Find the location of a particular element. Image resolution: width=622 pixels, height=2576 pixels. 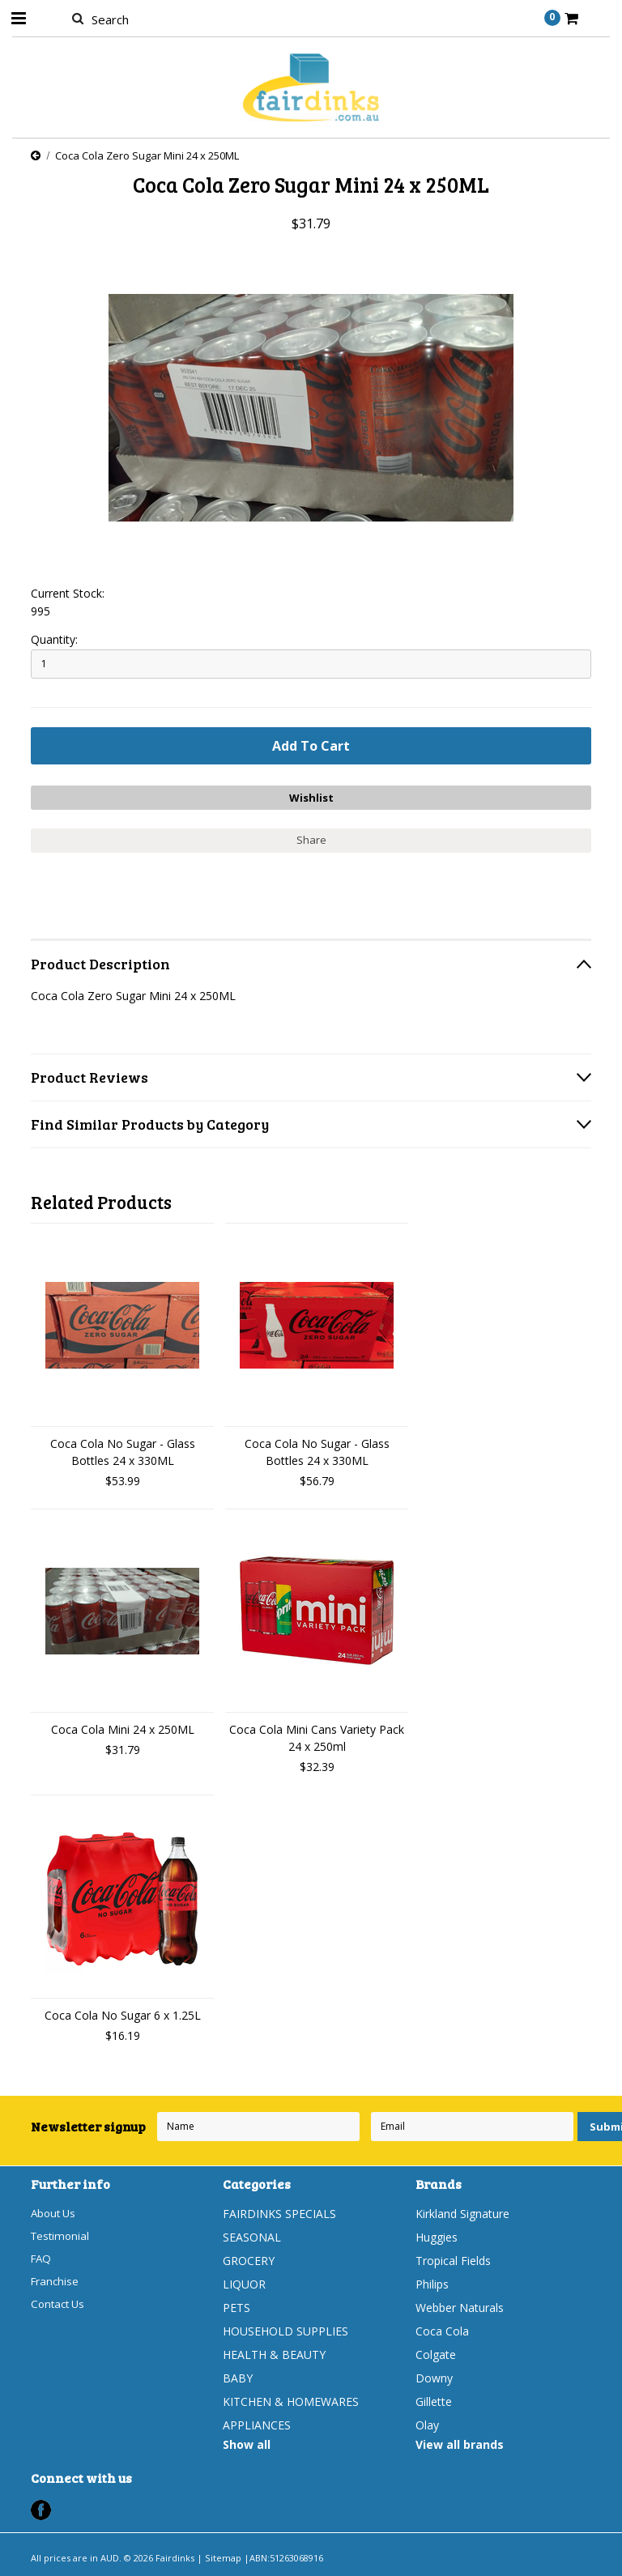

SEASONAL is located at coordinates (252, 2234).